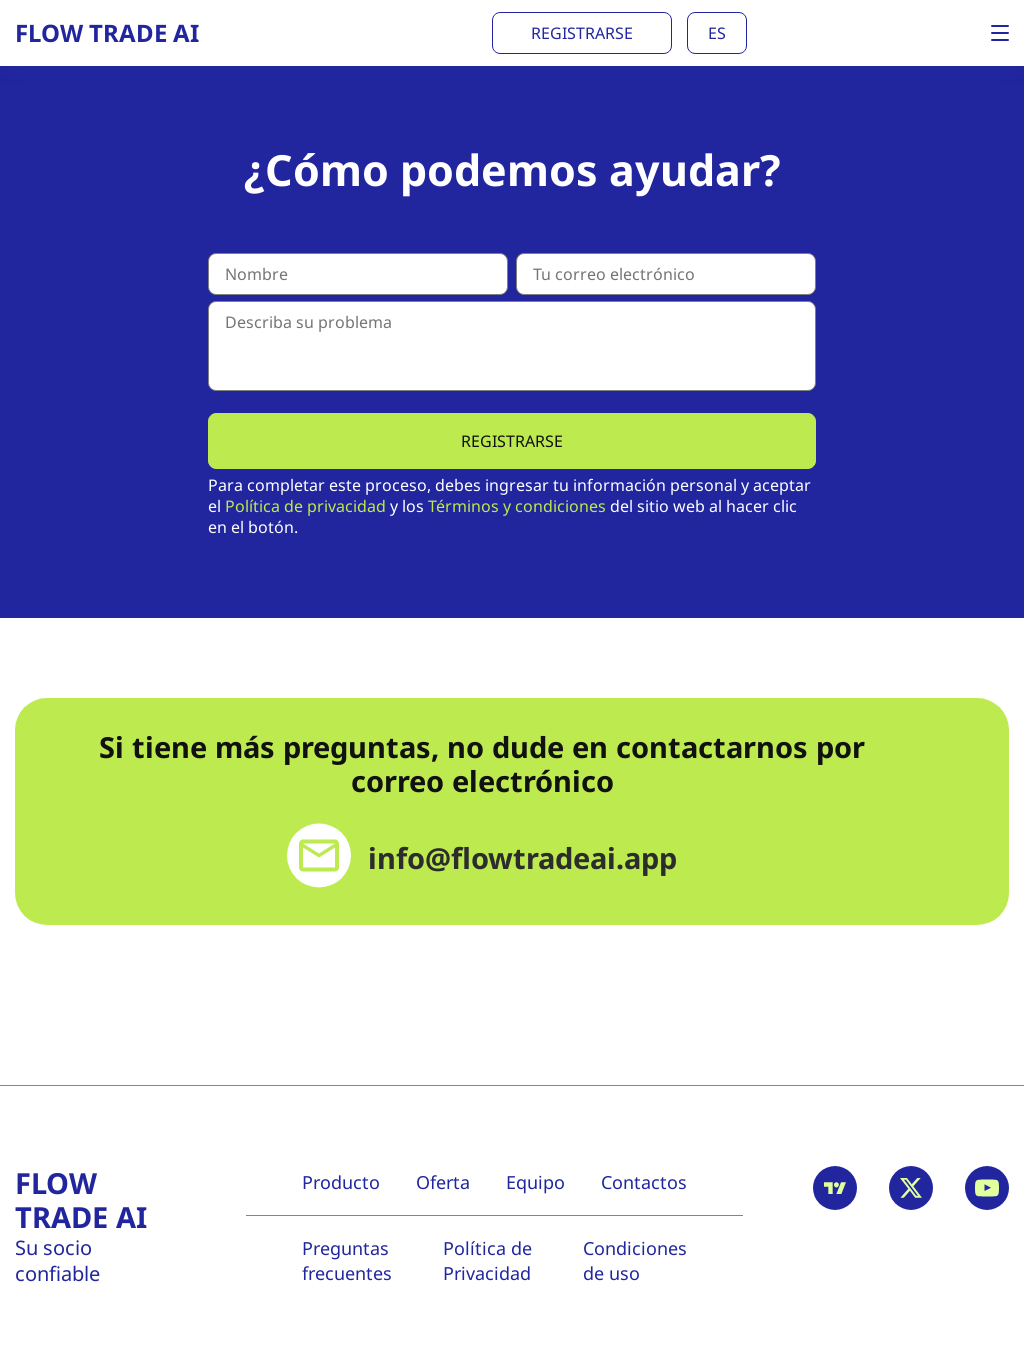  I want to click on Preguntas frecuentes, so click(347, 1260).